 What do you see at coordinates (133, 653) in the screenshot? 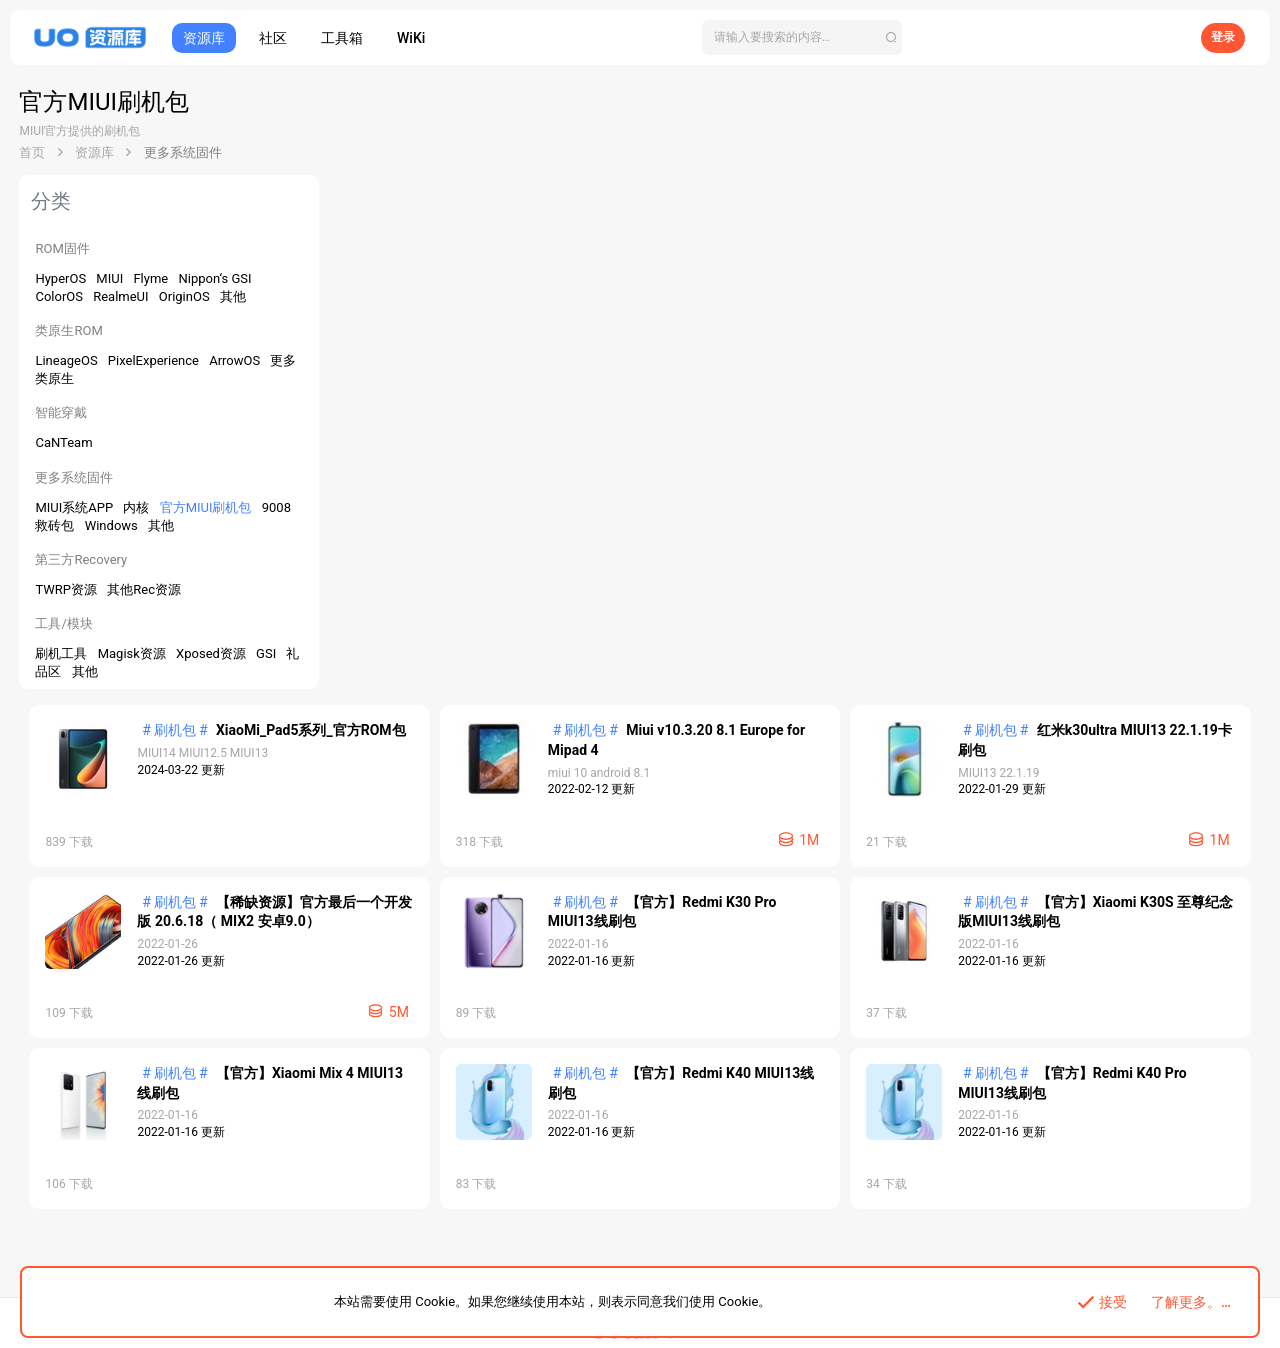
I see `Magisk资源` at bounding box center [133, 653].